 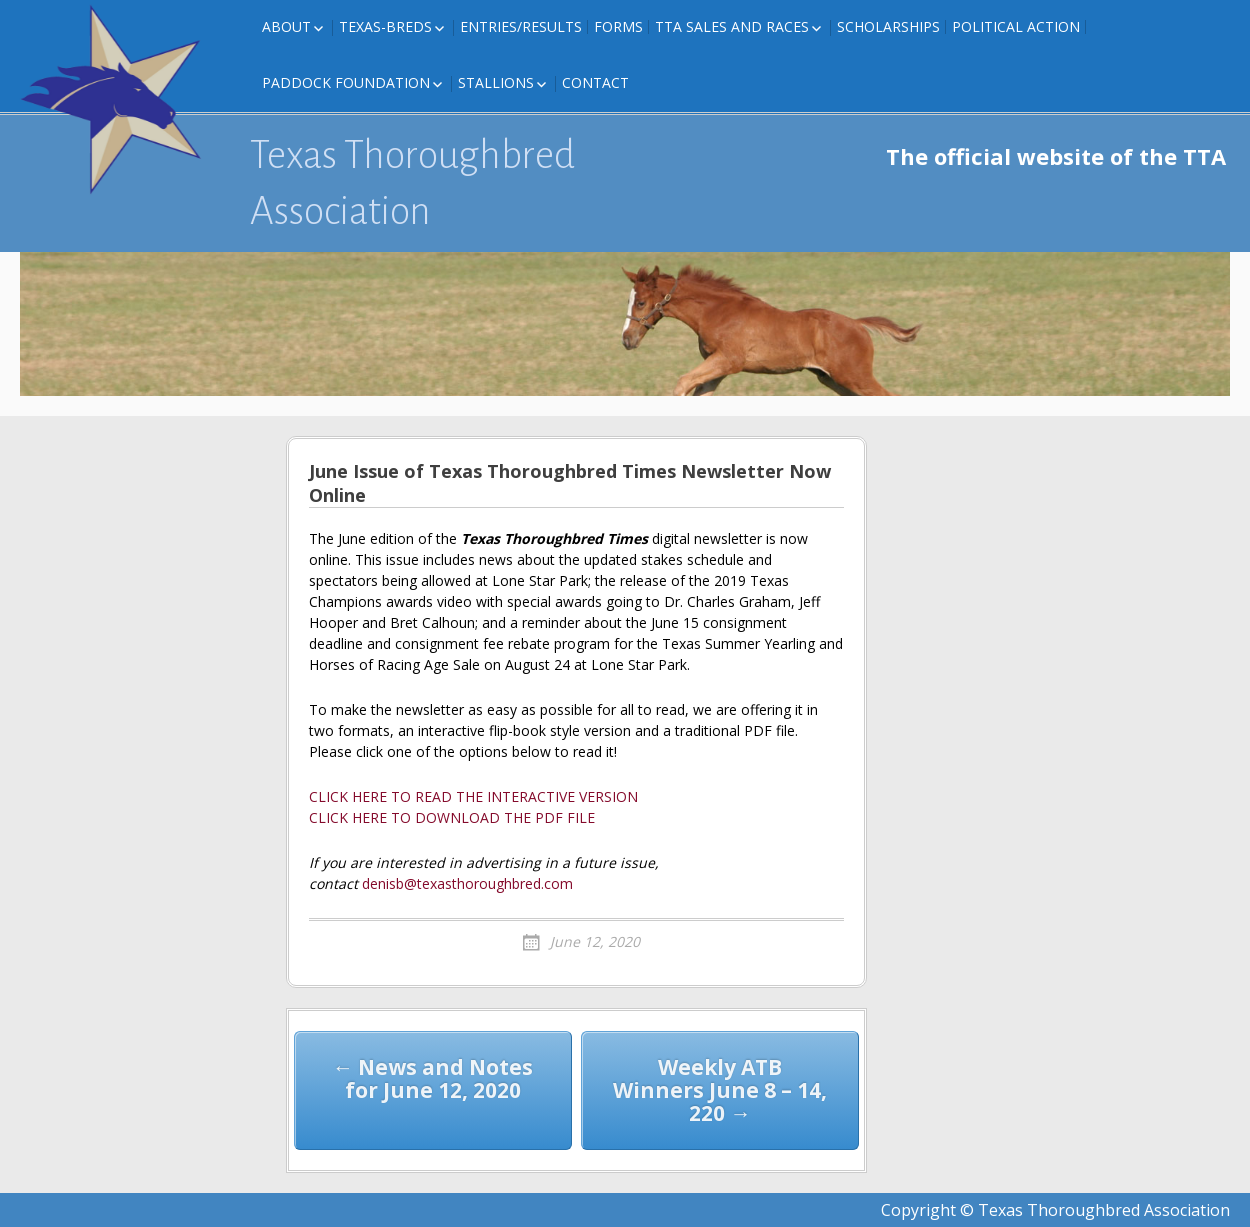 I want to click on Texas-Breds, so click(x=385, y=26).